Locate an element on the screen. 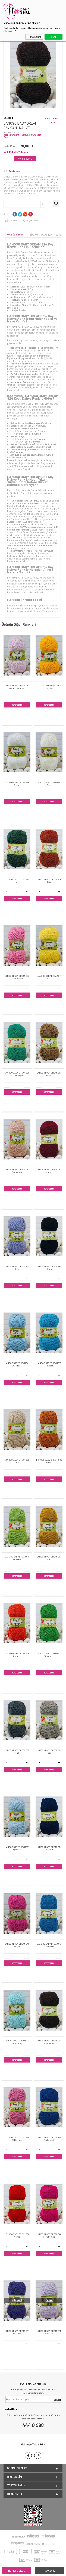 The image size is (66, 2576). LANOSO BABY DREAM 957 Bordo is located at coordinates (49, 1170).